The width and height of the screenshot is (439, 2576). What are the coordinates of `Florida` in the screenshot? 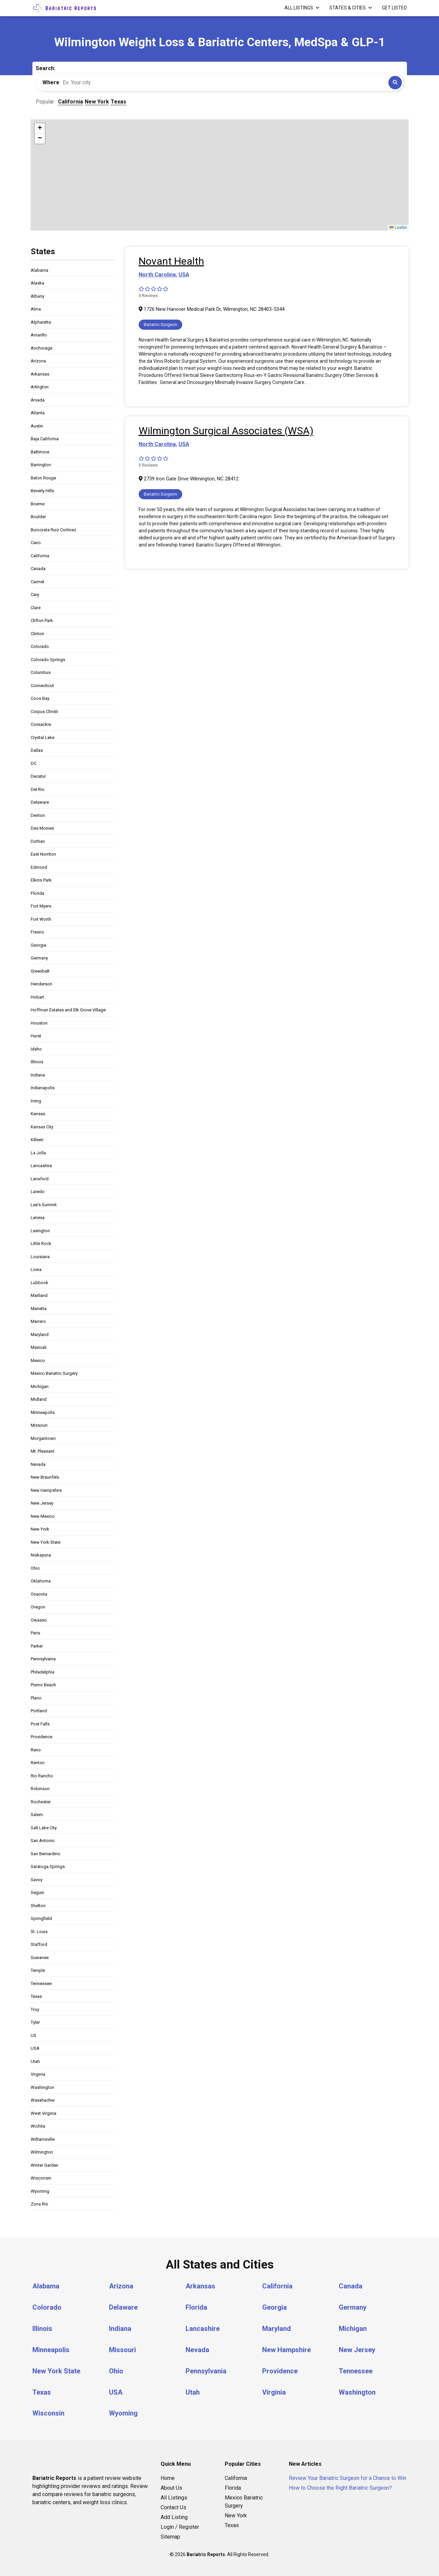 It's located at (37, 893).